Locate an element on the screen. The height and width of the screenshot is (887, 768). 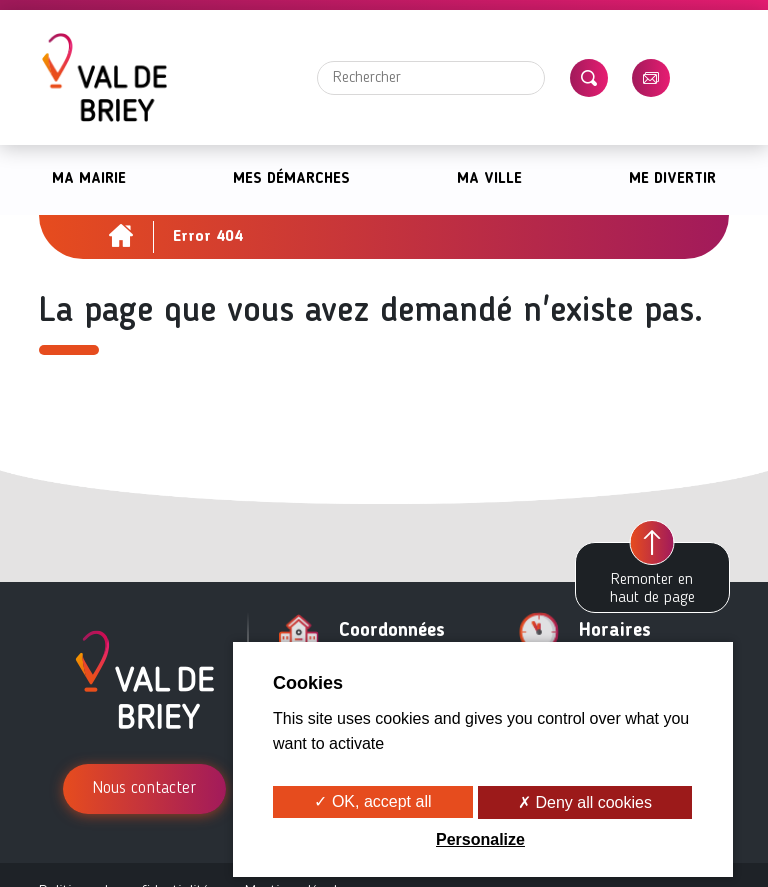
Ma mairie is located at coordinates (89, 179).